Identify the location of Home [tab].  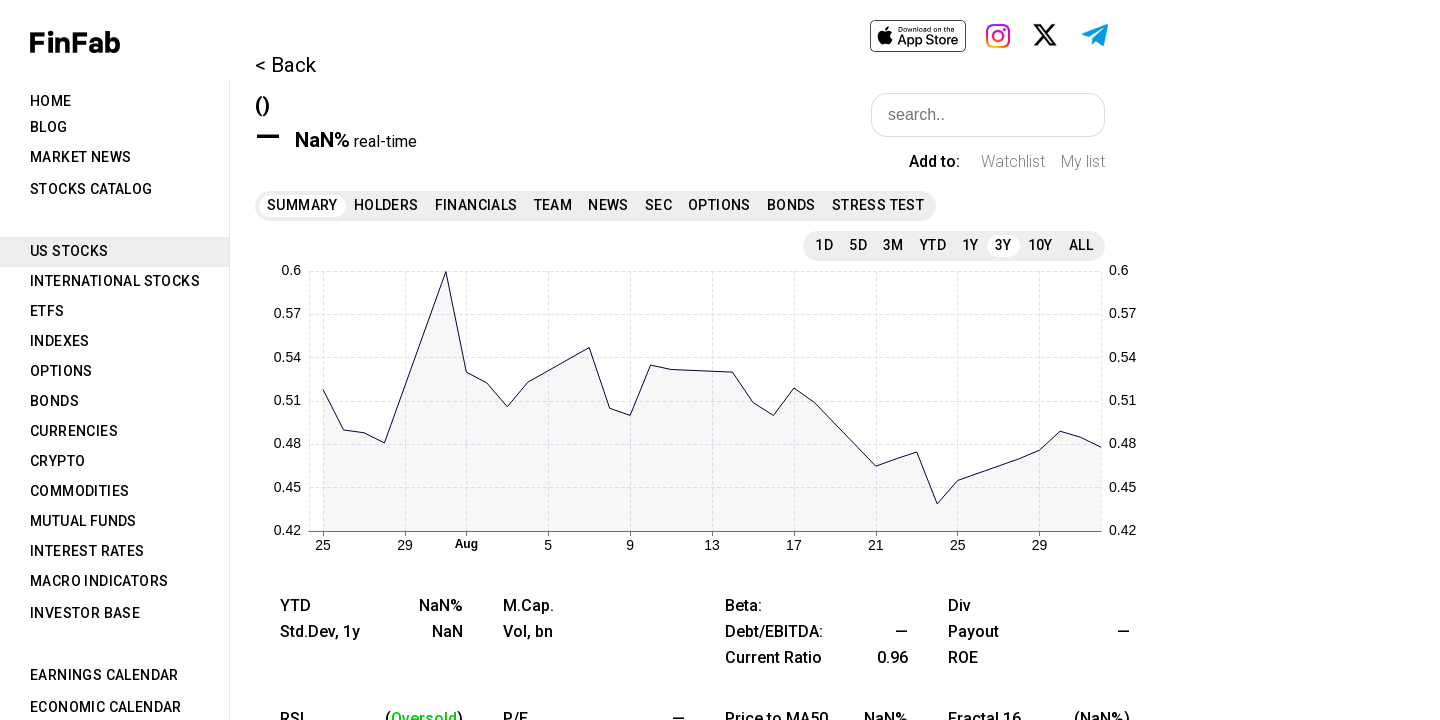
(51, 101).